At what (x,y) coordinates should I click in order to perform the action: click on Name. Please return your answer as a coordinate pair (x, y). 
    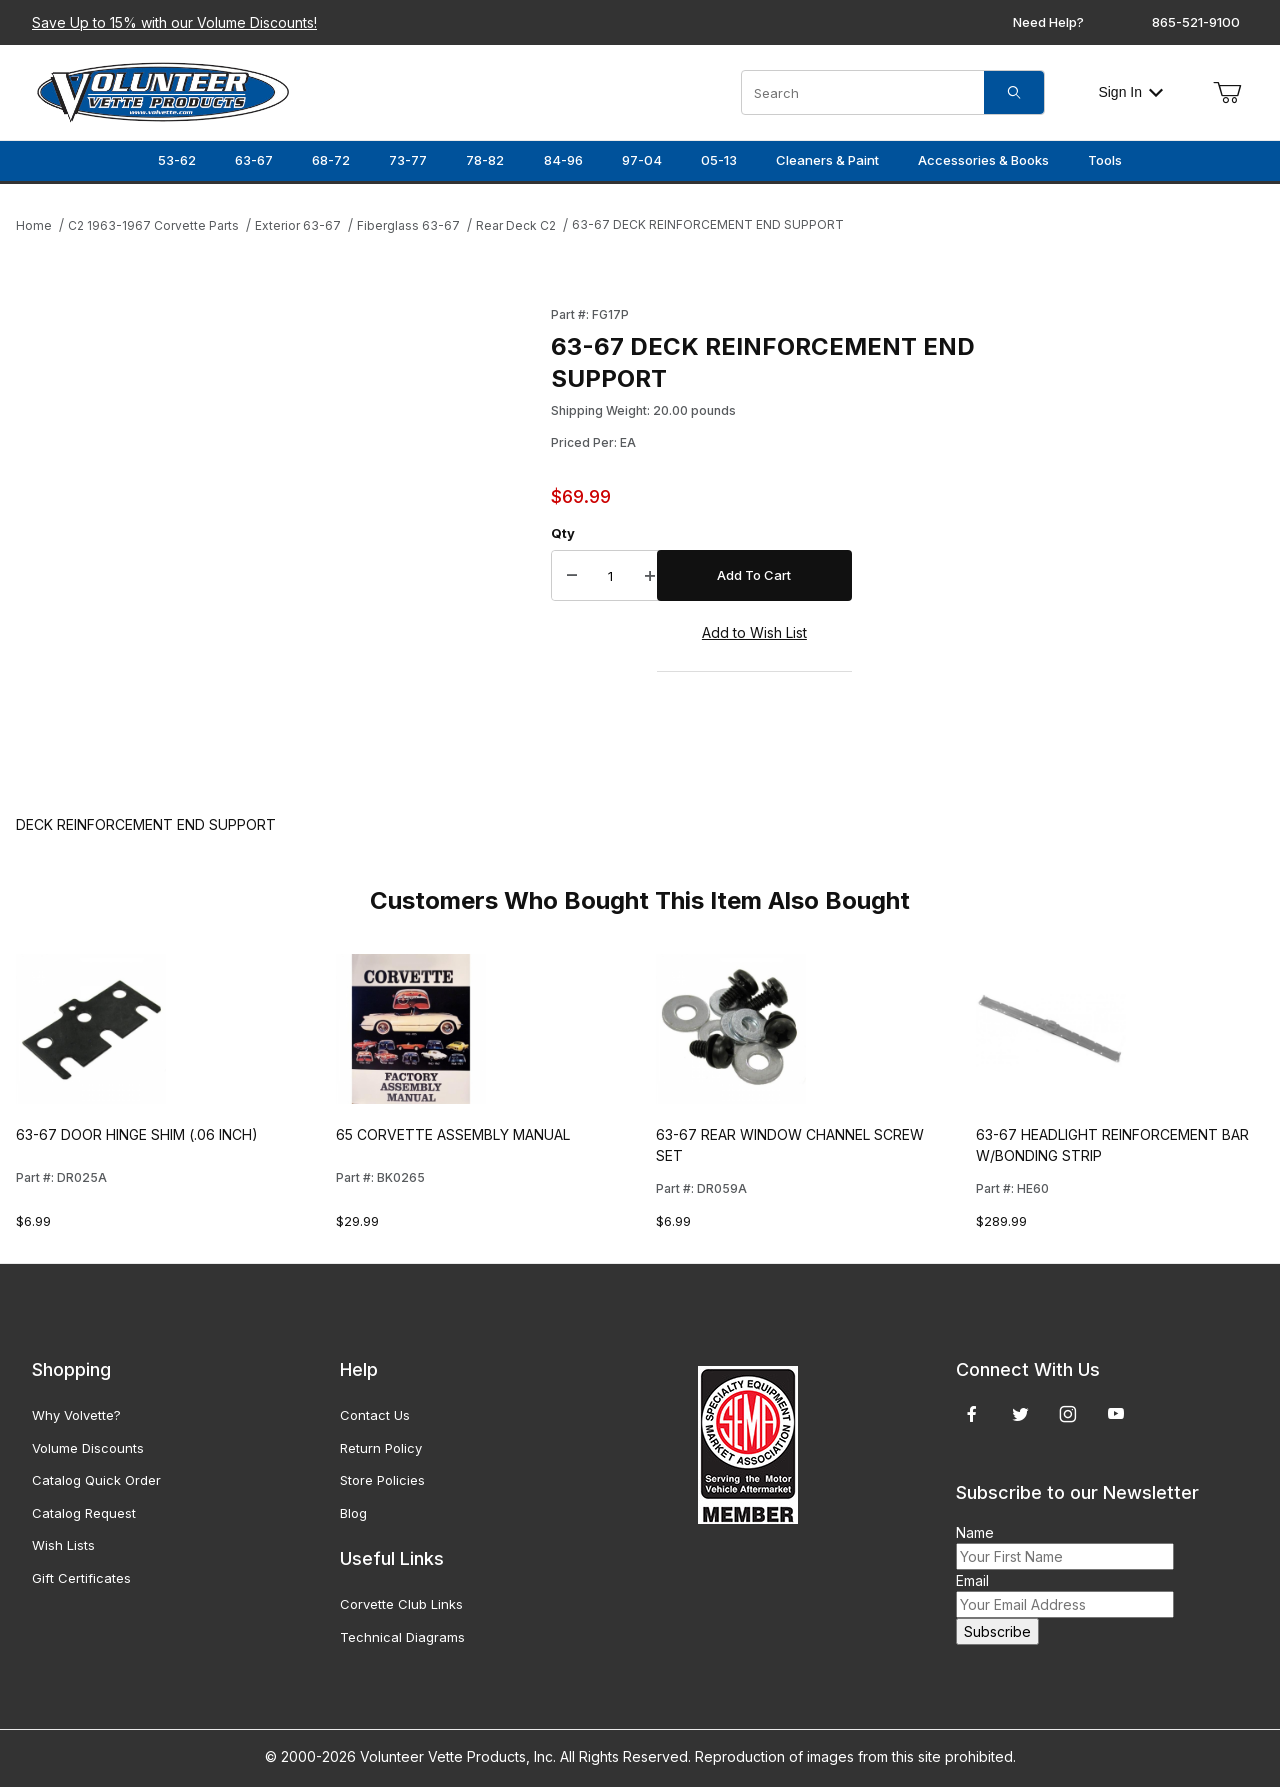
    Looking at the image, I should click on (975, 1532).